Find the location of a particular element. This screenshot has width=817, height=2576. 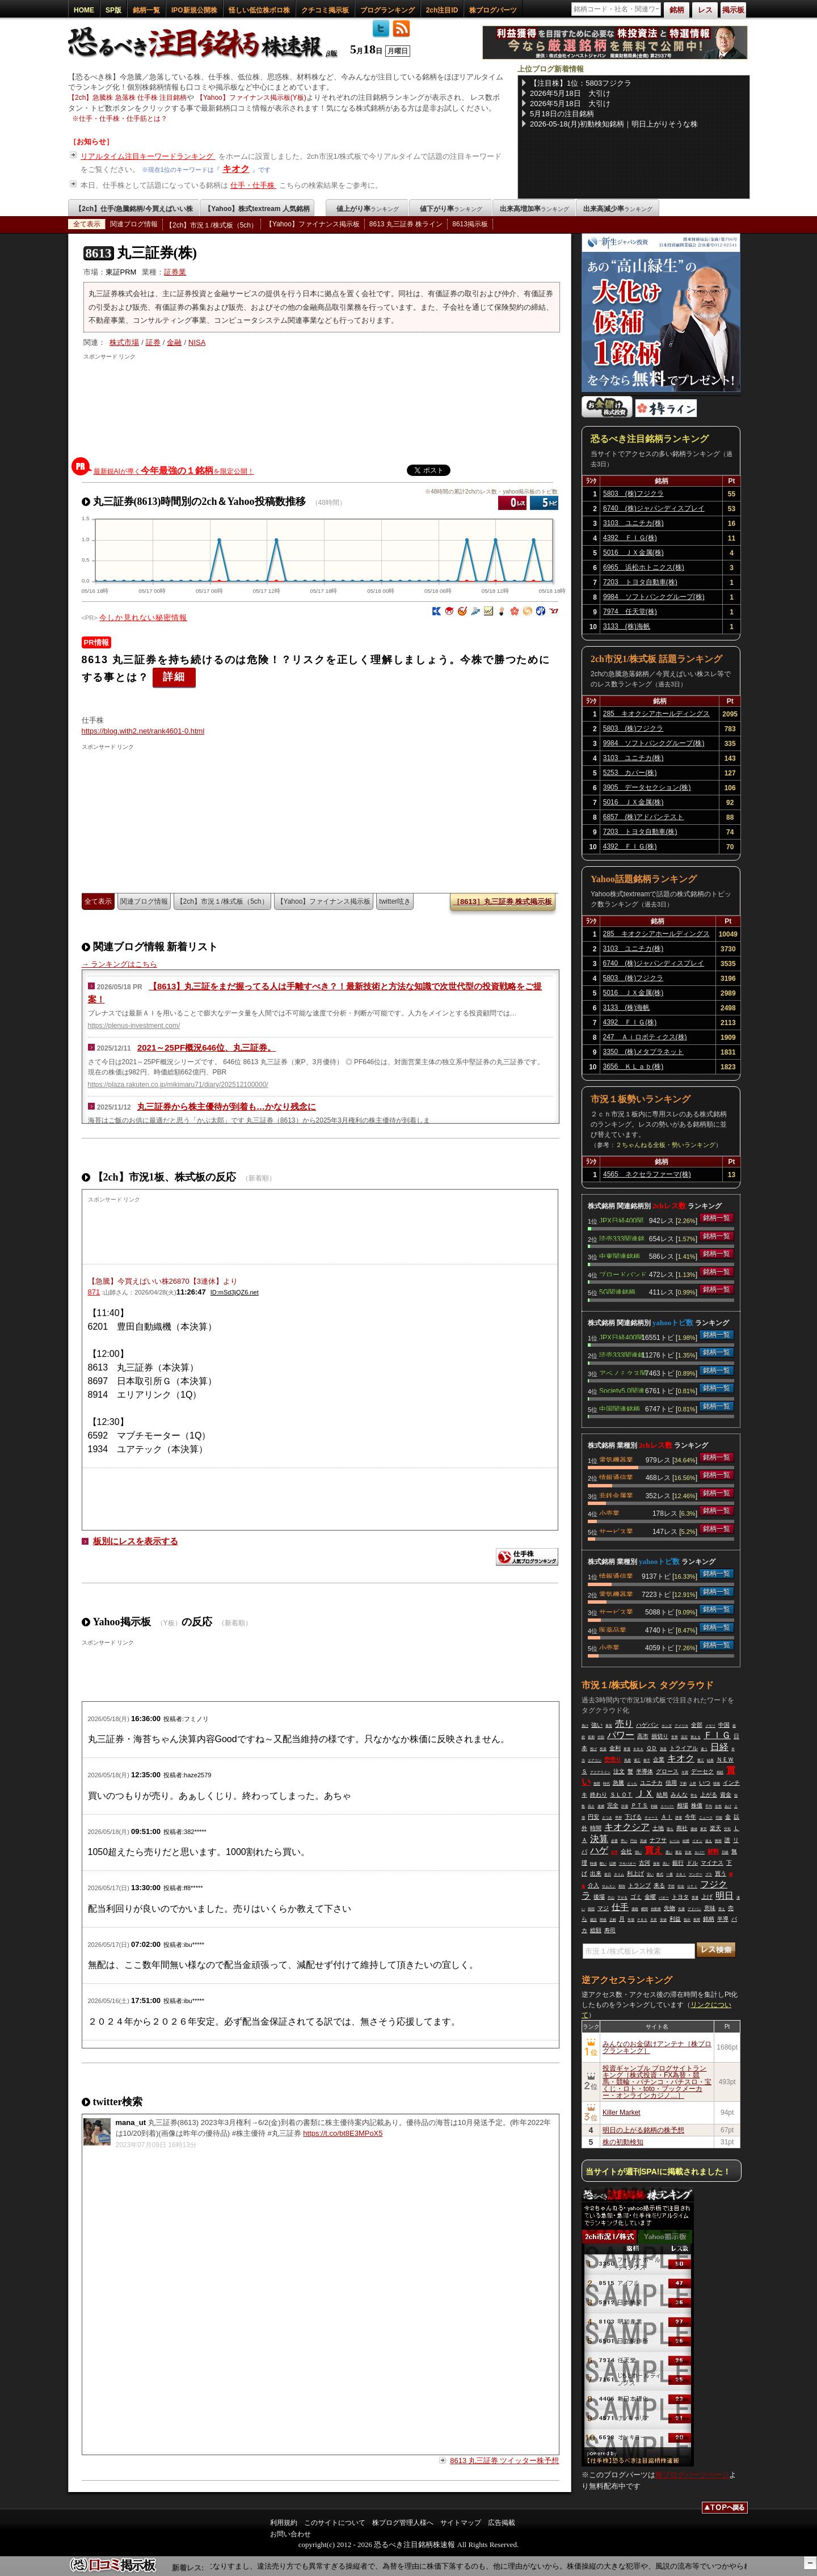

【2ch】仕手/急騰銘柄/今買えばいい株 is located at coordinates (133, 209).